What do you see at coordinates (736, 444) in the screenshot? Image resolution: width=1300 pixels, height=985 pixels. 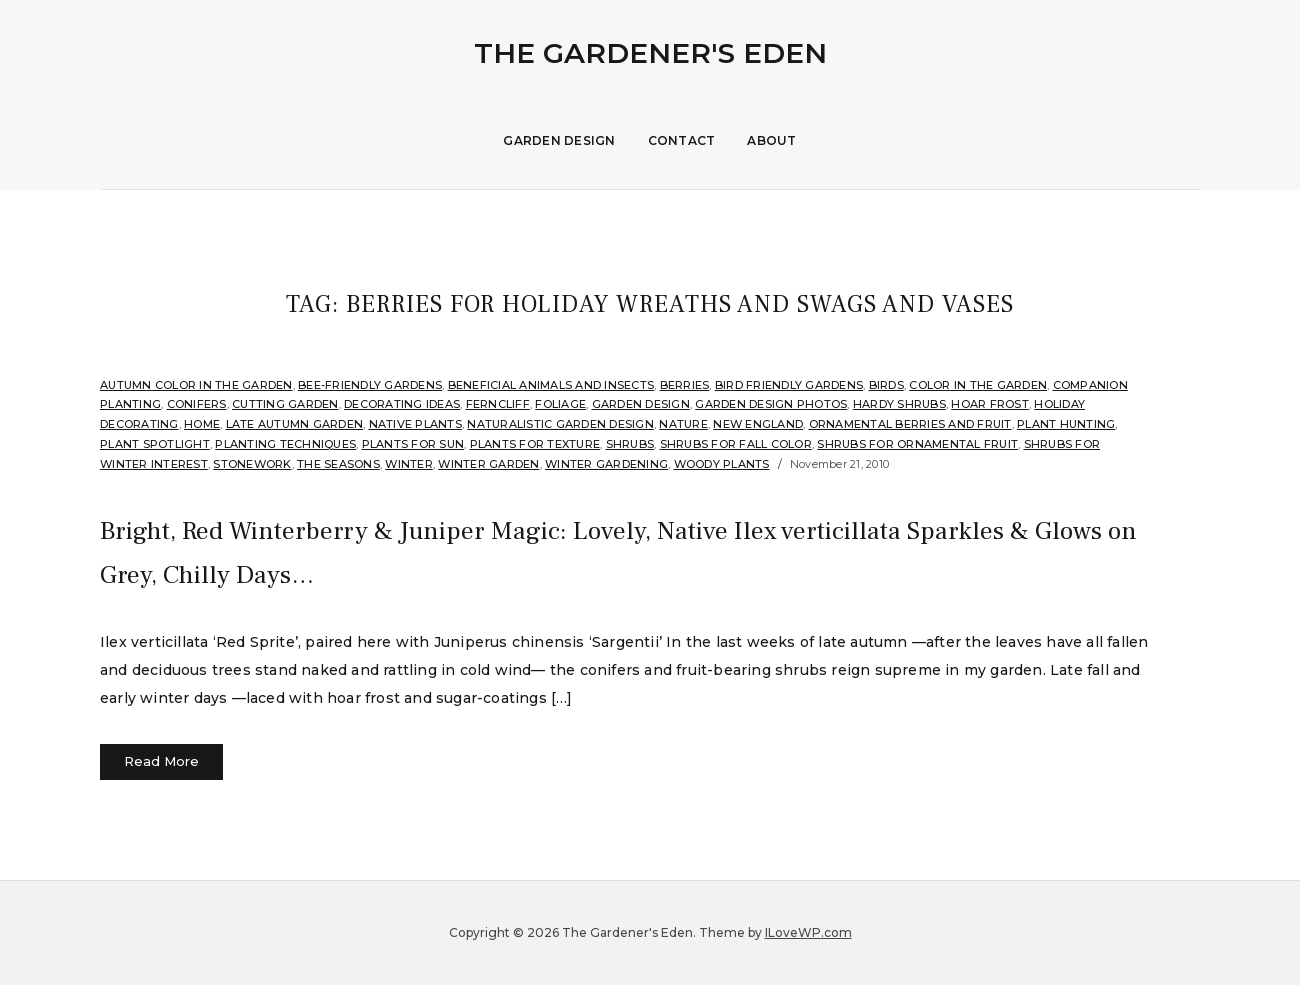 I see `Shrubs for fall color` at bounding box center [736, 444].